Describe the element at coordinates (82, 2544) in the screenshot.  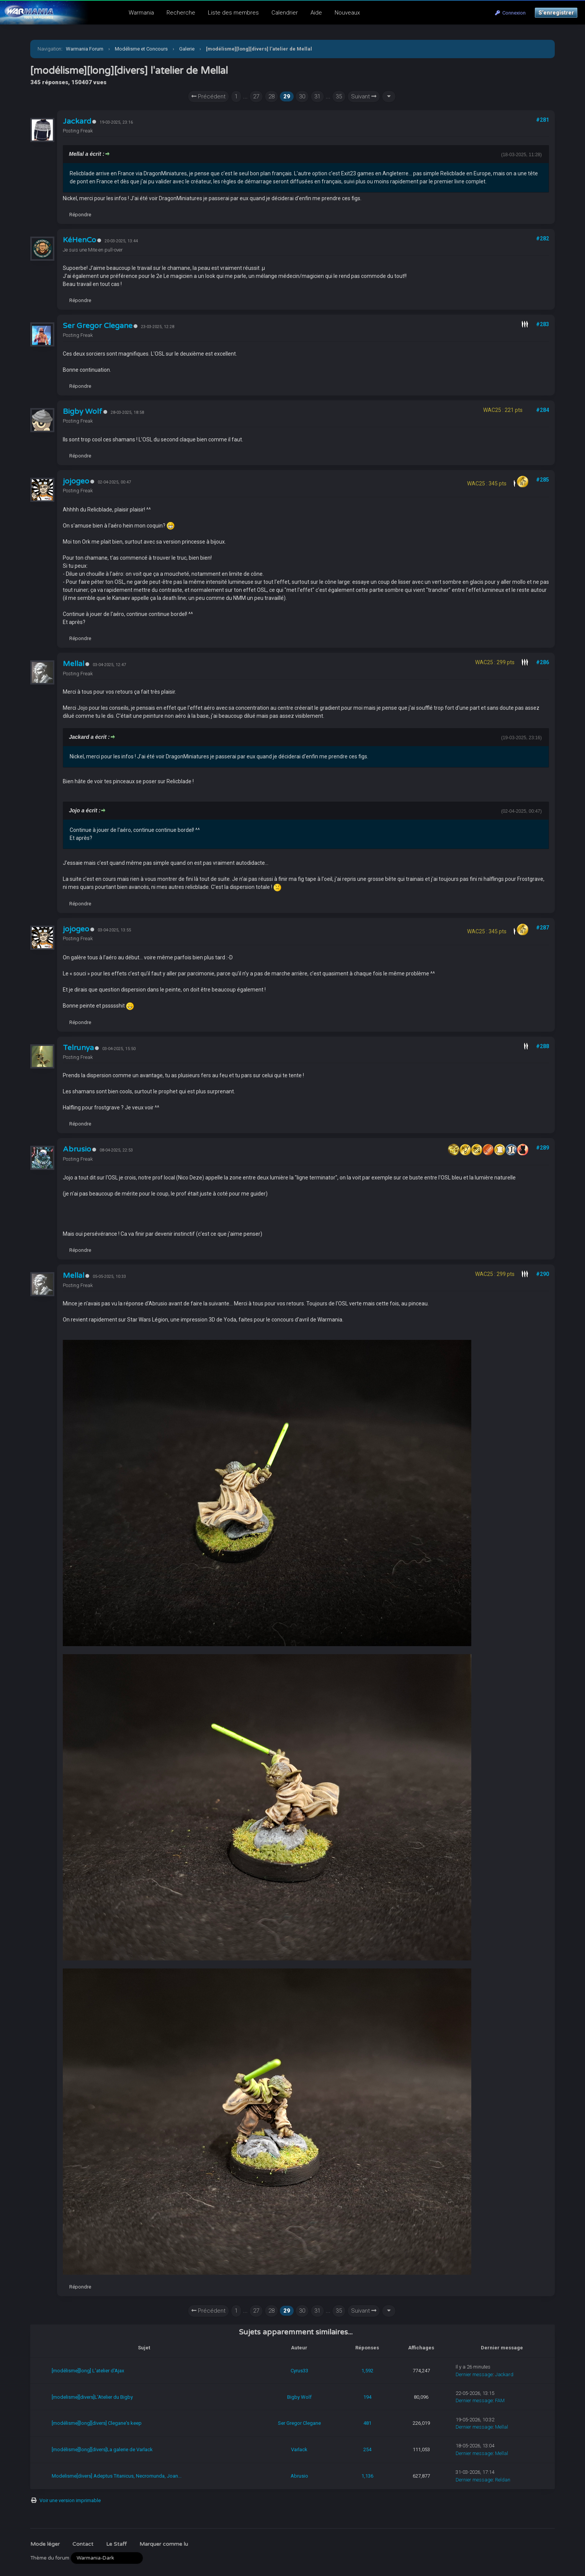
I see `Contact` at that location.